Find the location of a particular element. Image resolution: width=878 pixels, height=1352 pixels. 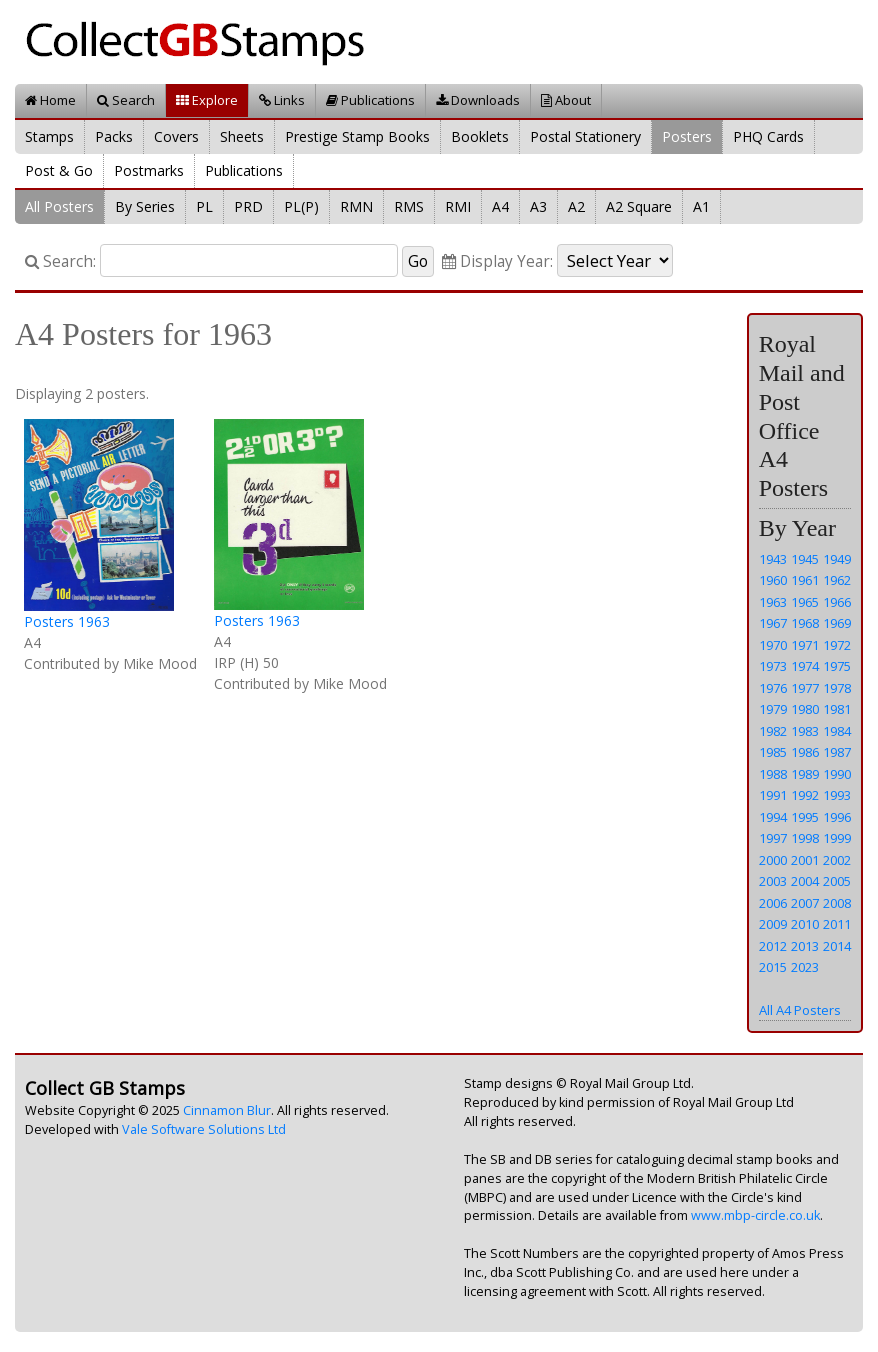

A2 is located at coordinates (576, 206).